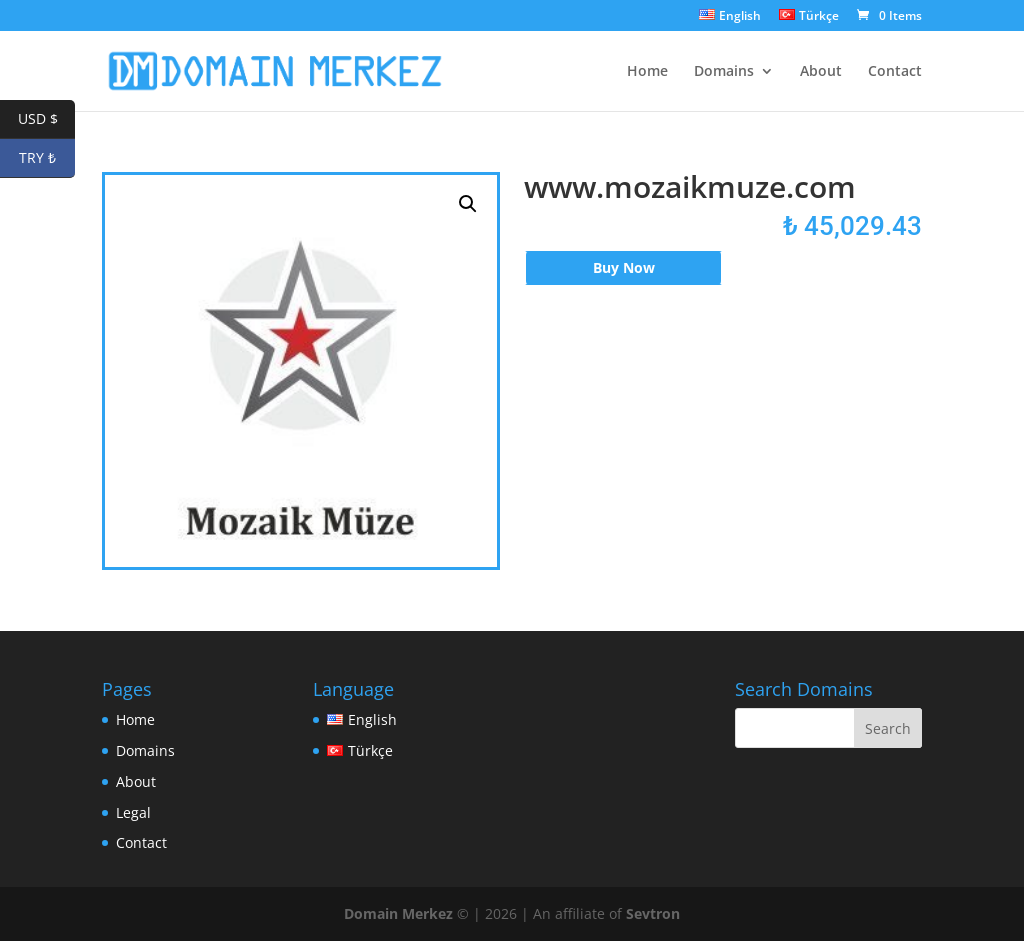 This screenshot has height=941, width=1024. Describe the element at coordinates (47, 158) in the screenshot. I see `TRY ₺` at that location.